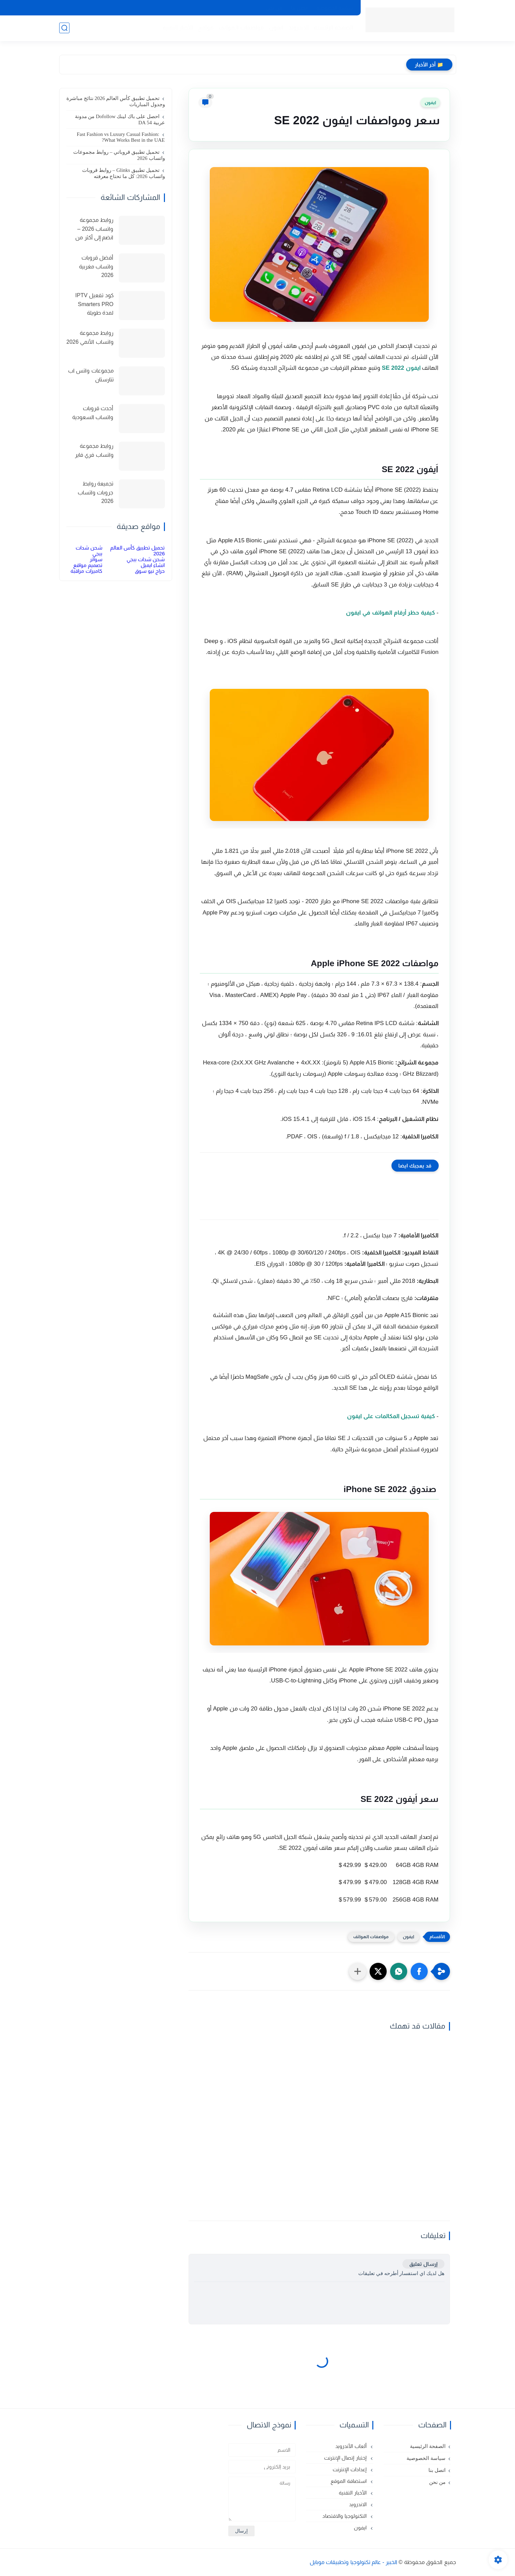 This screenshot has height=2576, width=515. Describe the element at coordinates (350, 2469) in the screenshot. I see `إعدادات الإنترنت` at that location.